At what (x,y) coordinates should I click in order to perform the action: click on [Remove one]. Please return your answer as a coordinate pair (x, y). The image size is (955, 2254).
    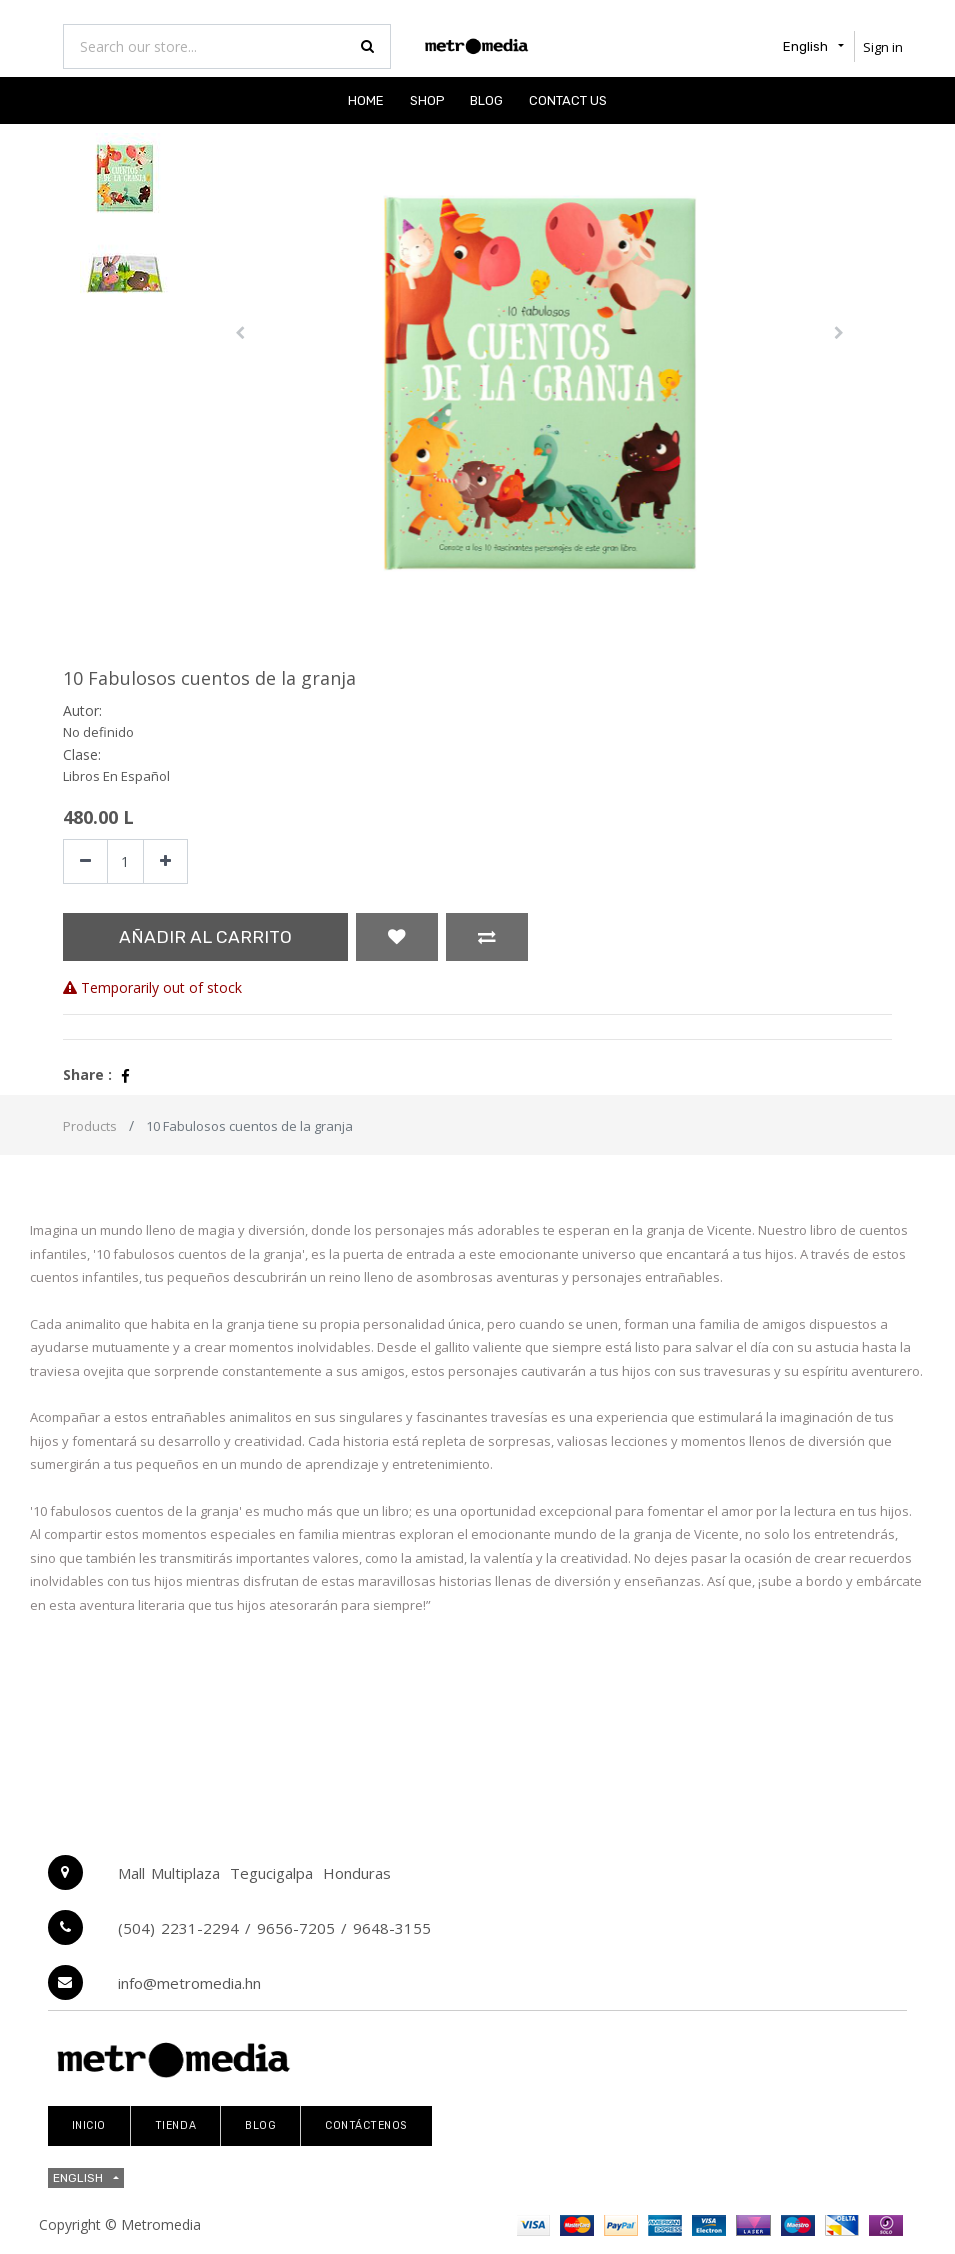
    Looking at the image, I should click on (85, 861).